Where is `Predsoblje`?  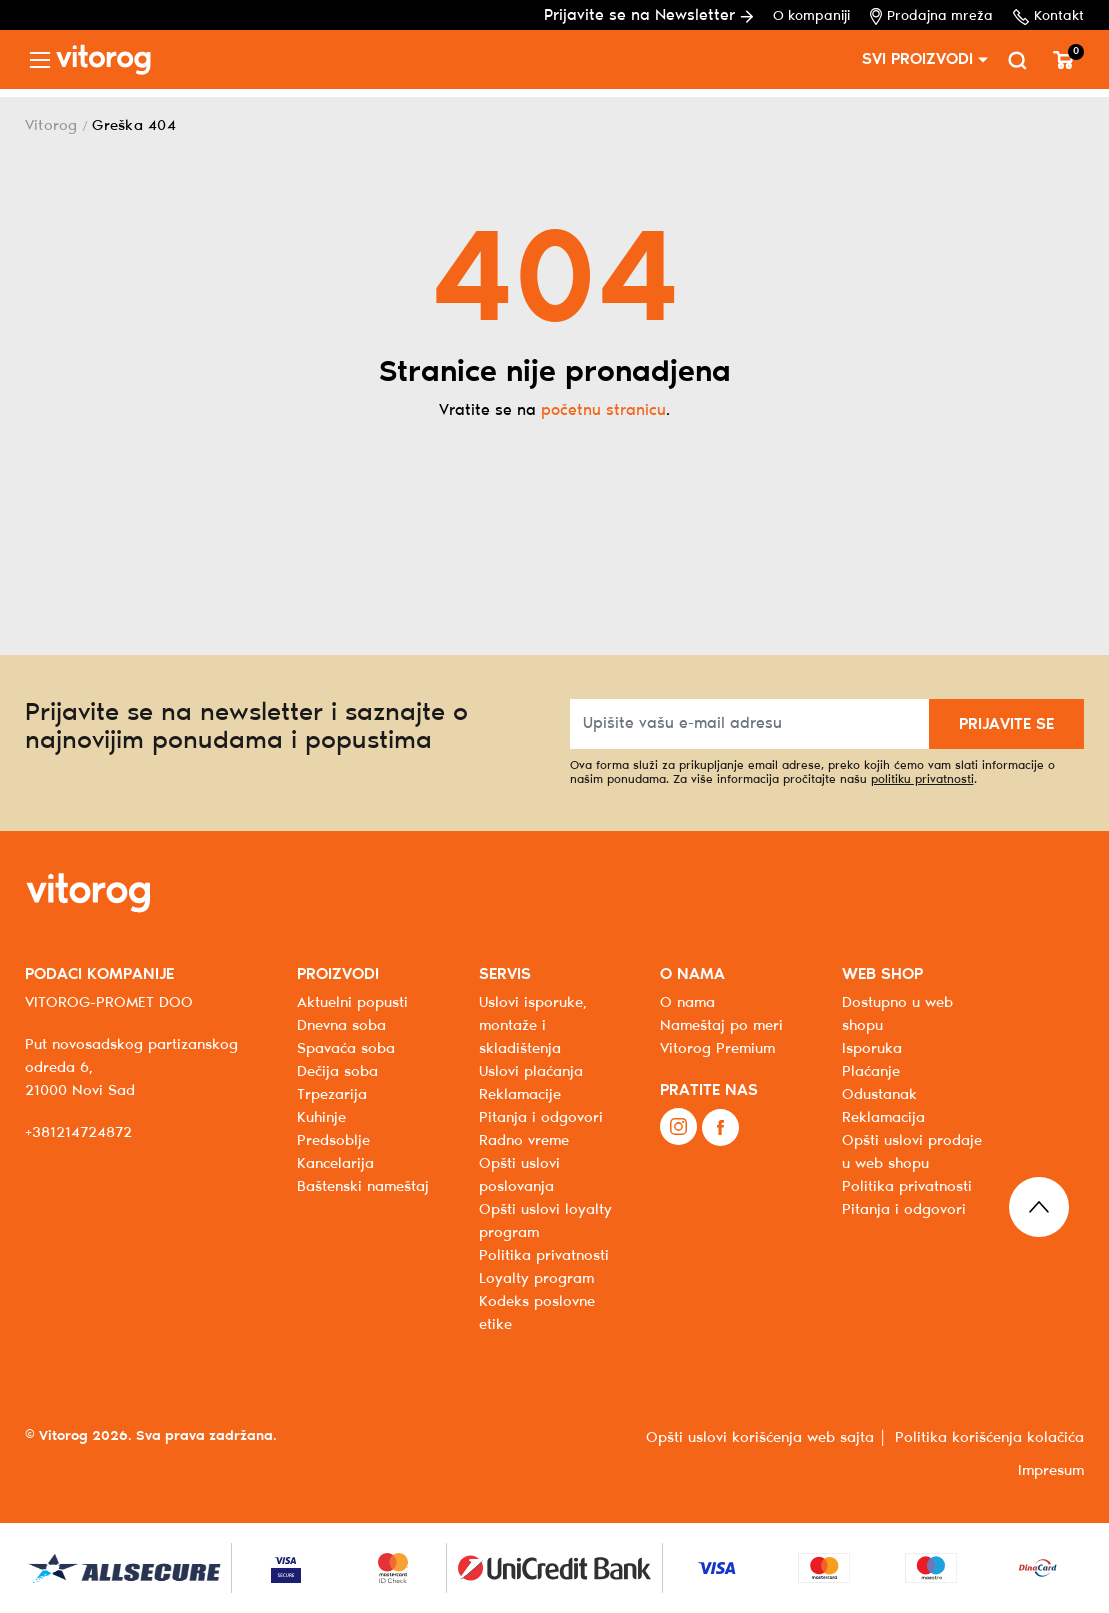
Predsoblje is located at coordinates (333, 1141).